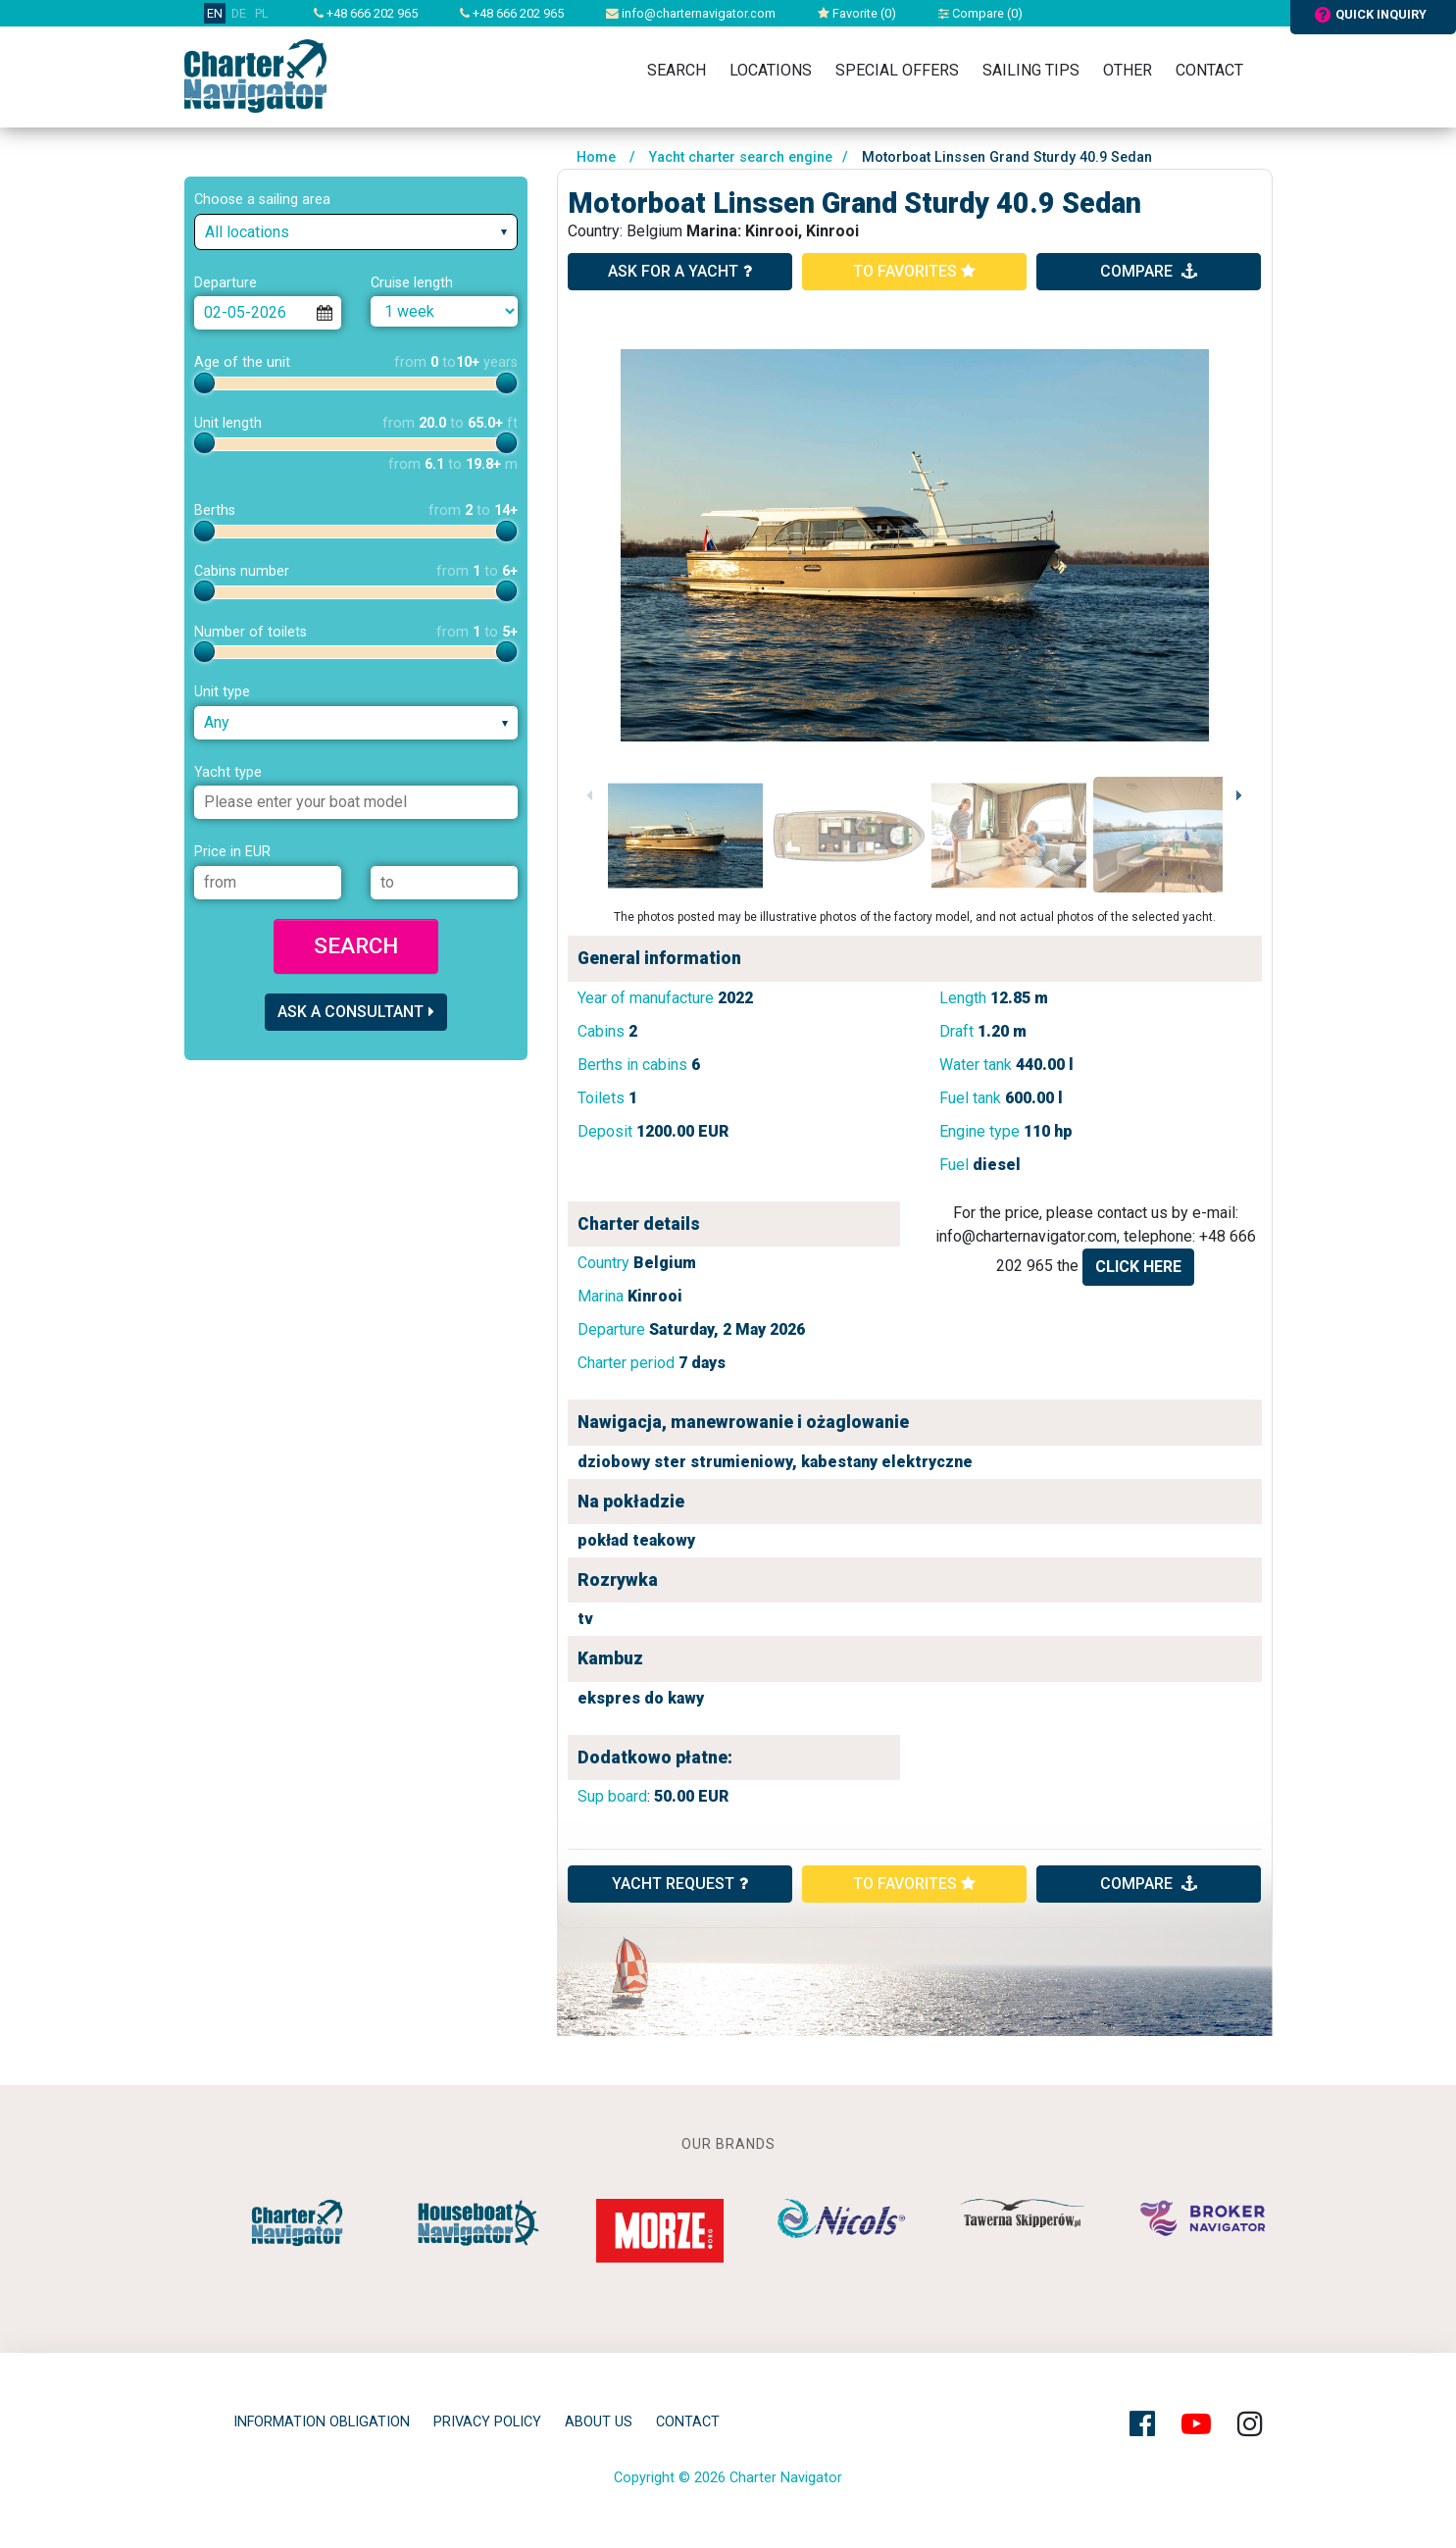  I want to click on Compare (), so click(980, 13).